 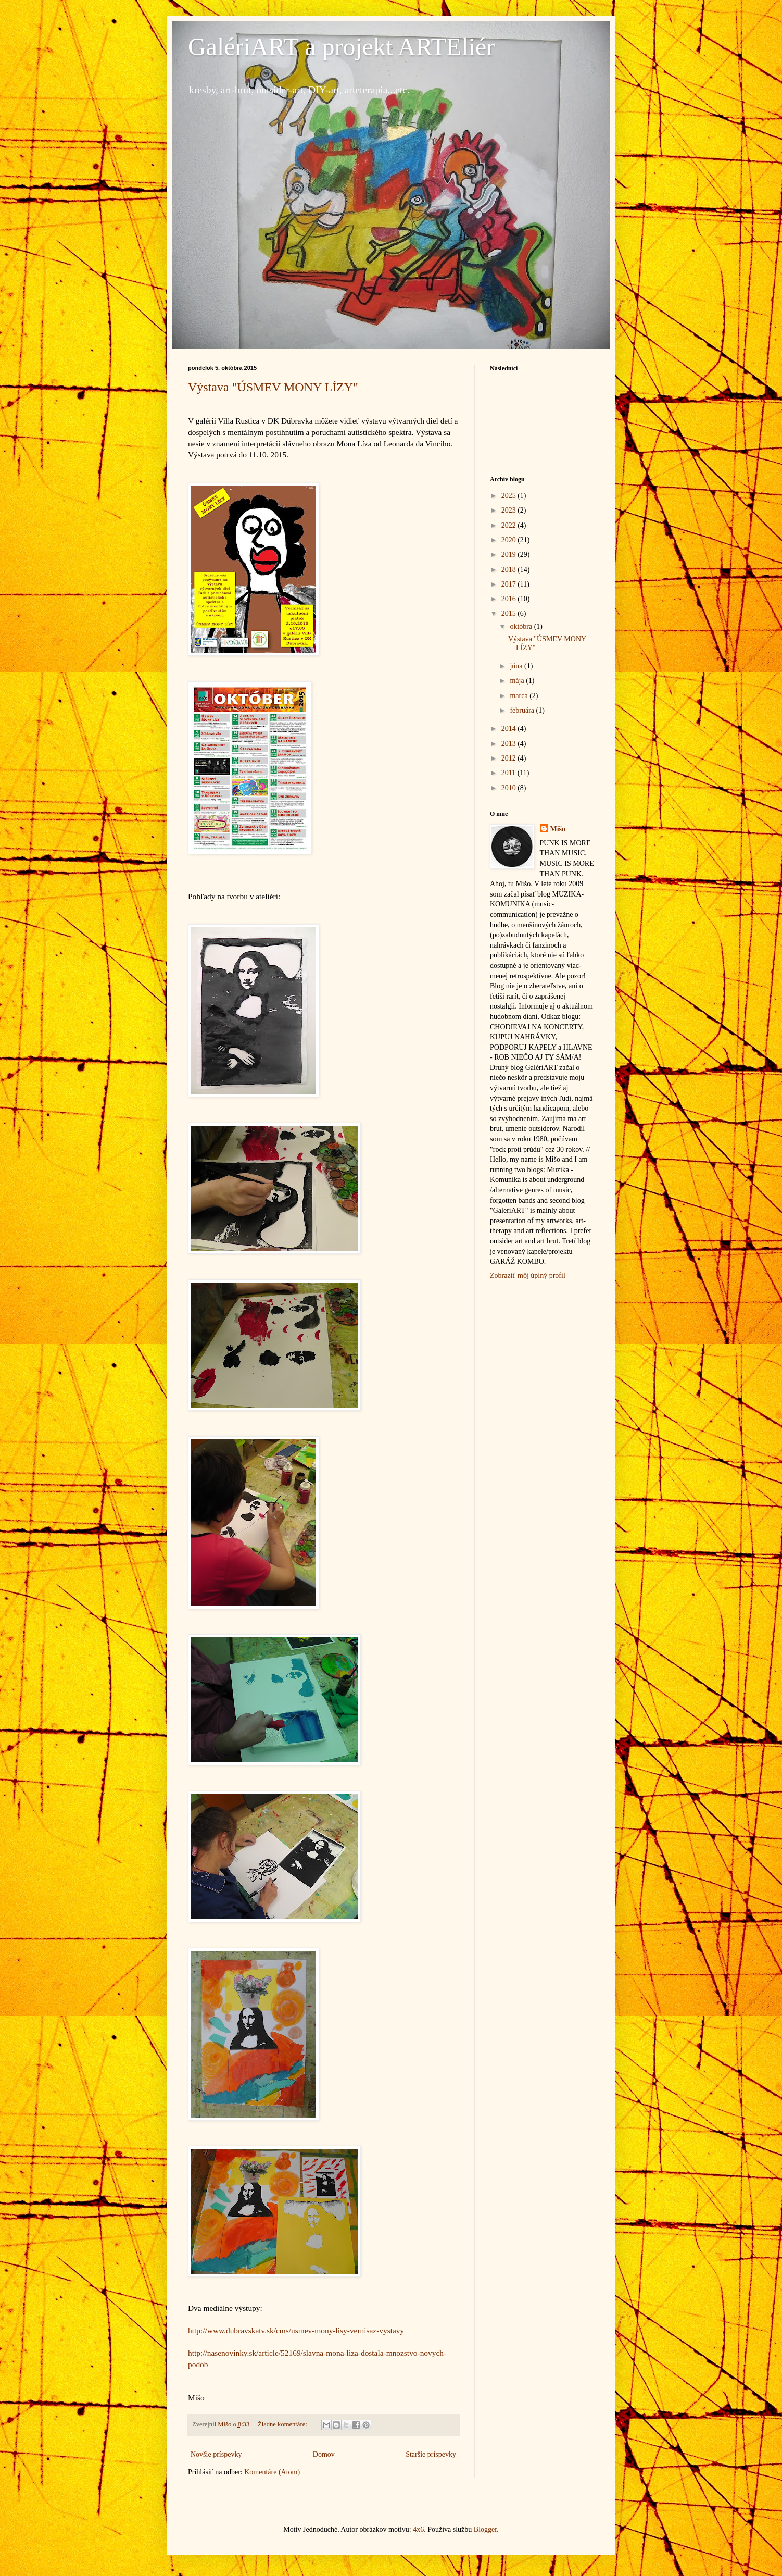 I want to click on 4x6, so click(x=418, y=2529).